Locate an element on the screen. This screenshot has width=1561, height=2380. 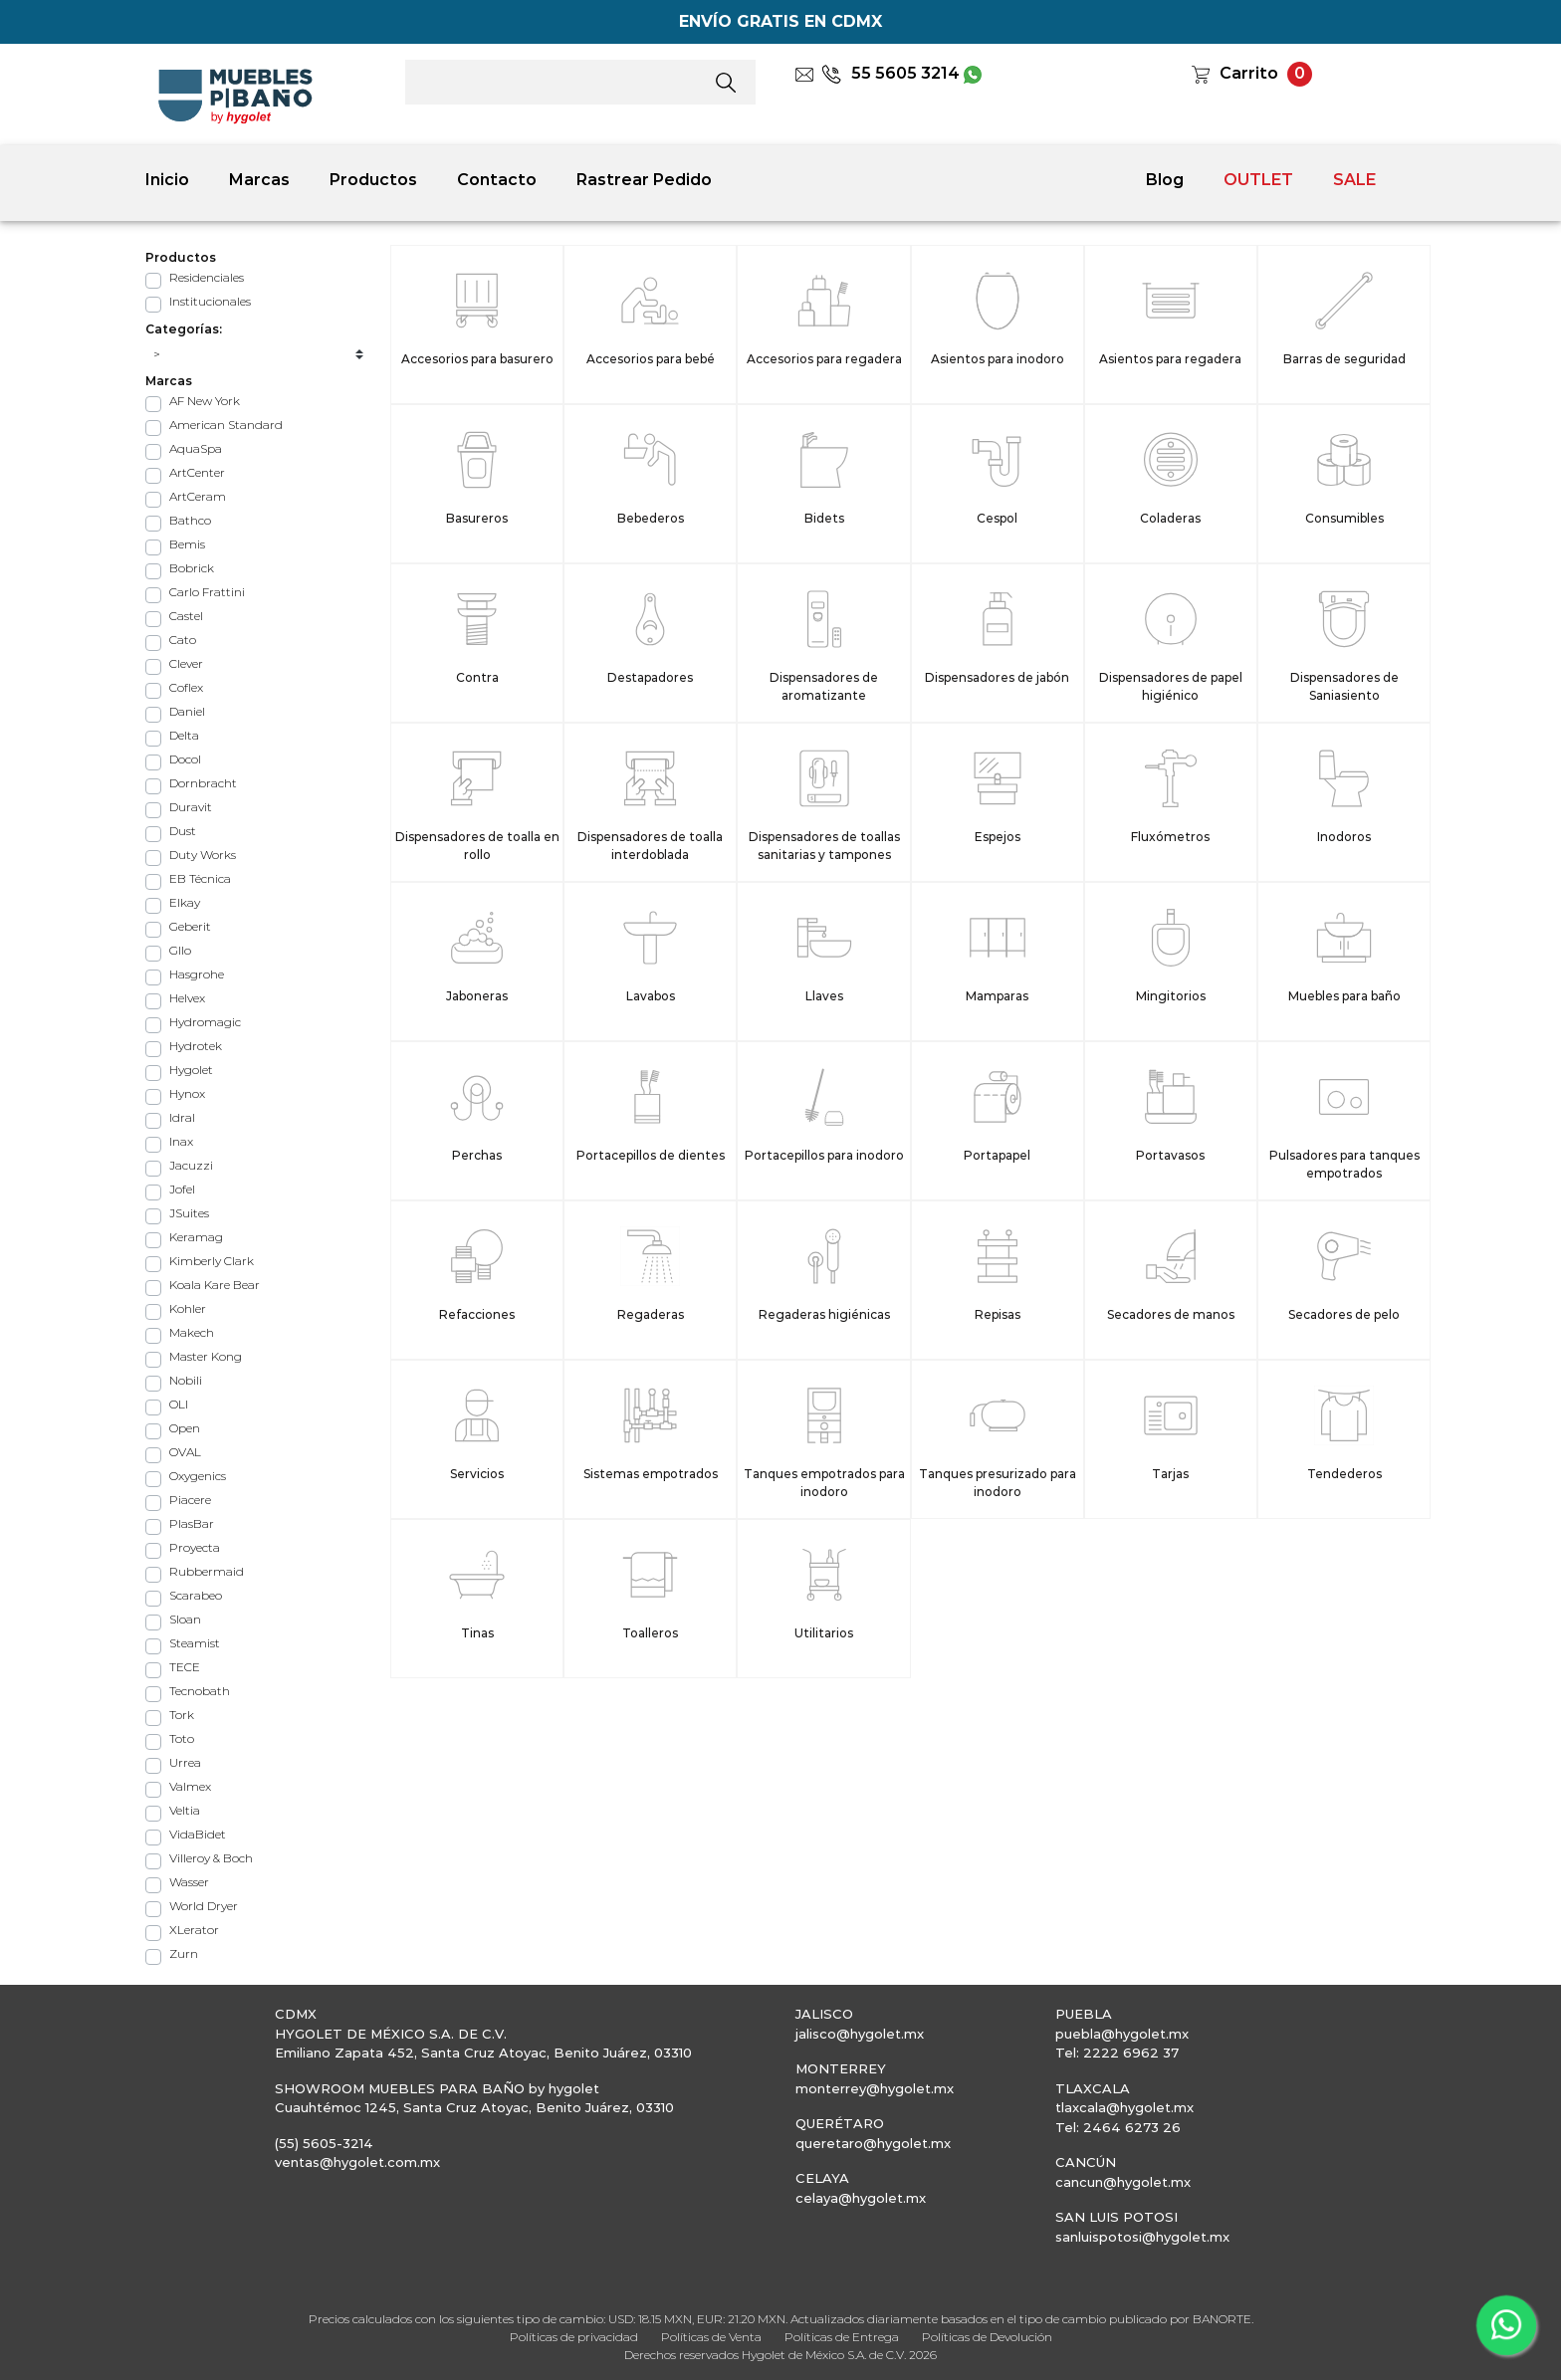
queretaro@hygolet.mx is located at coordinates (873, 2143).